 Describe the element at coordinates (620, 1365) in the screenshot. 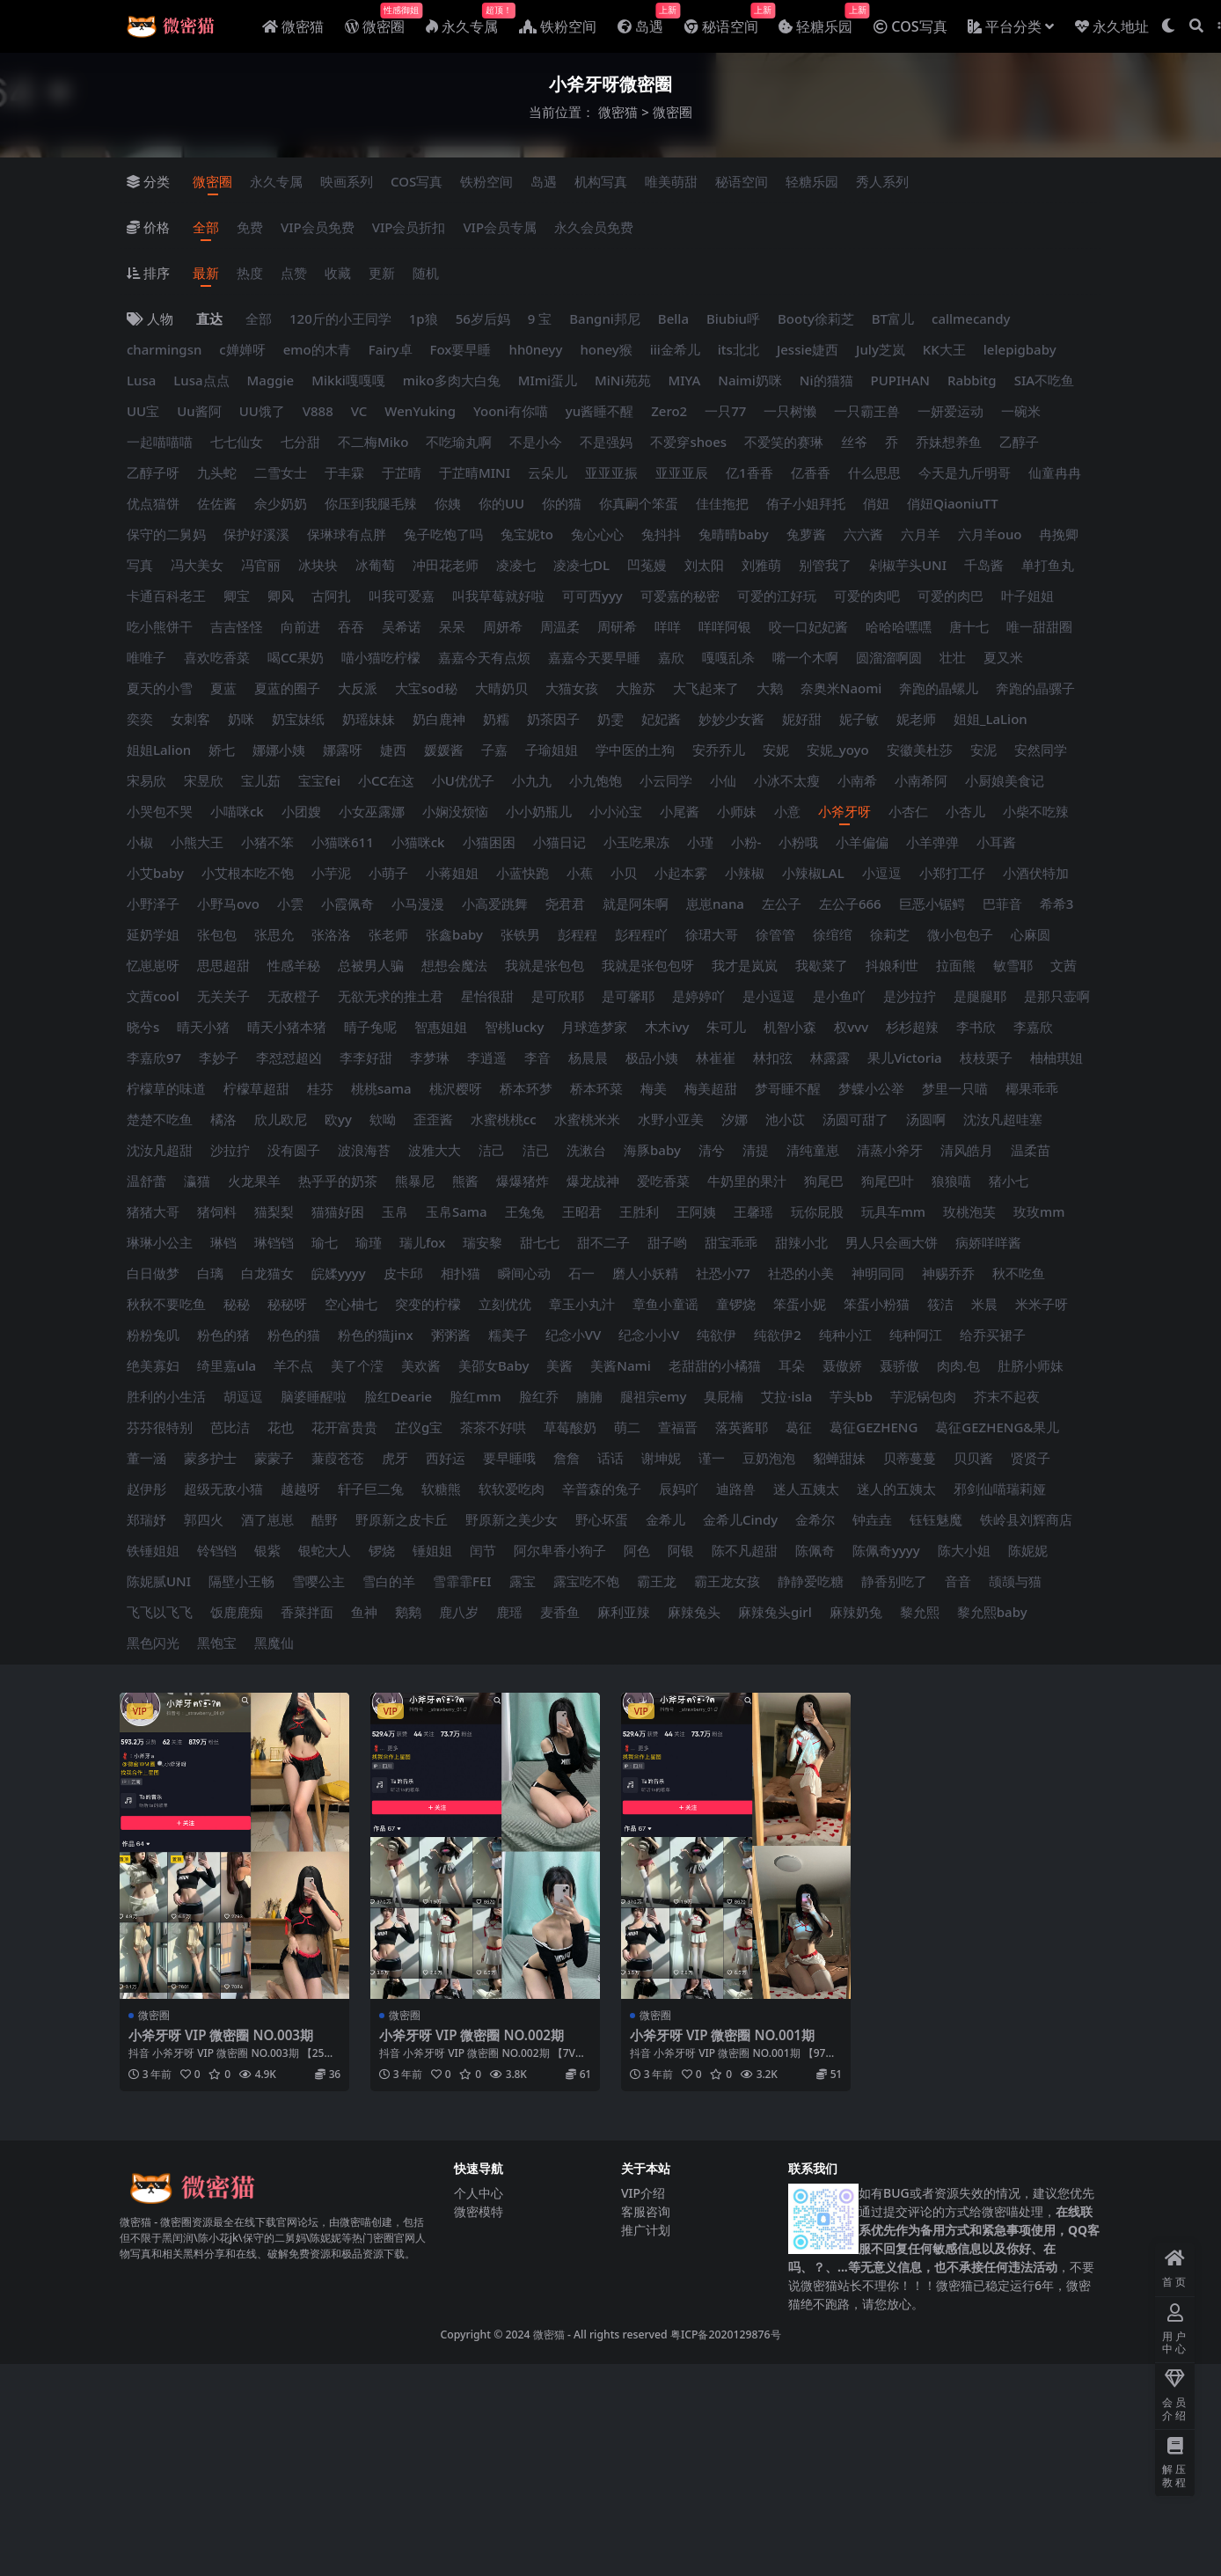

I see `美酱Nami` at that location.